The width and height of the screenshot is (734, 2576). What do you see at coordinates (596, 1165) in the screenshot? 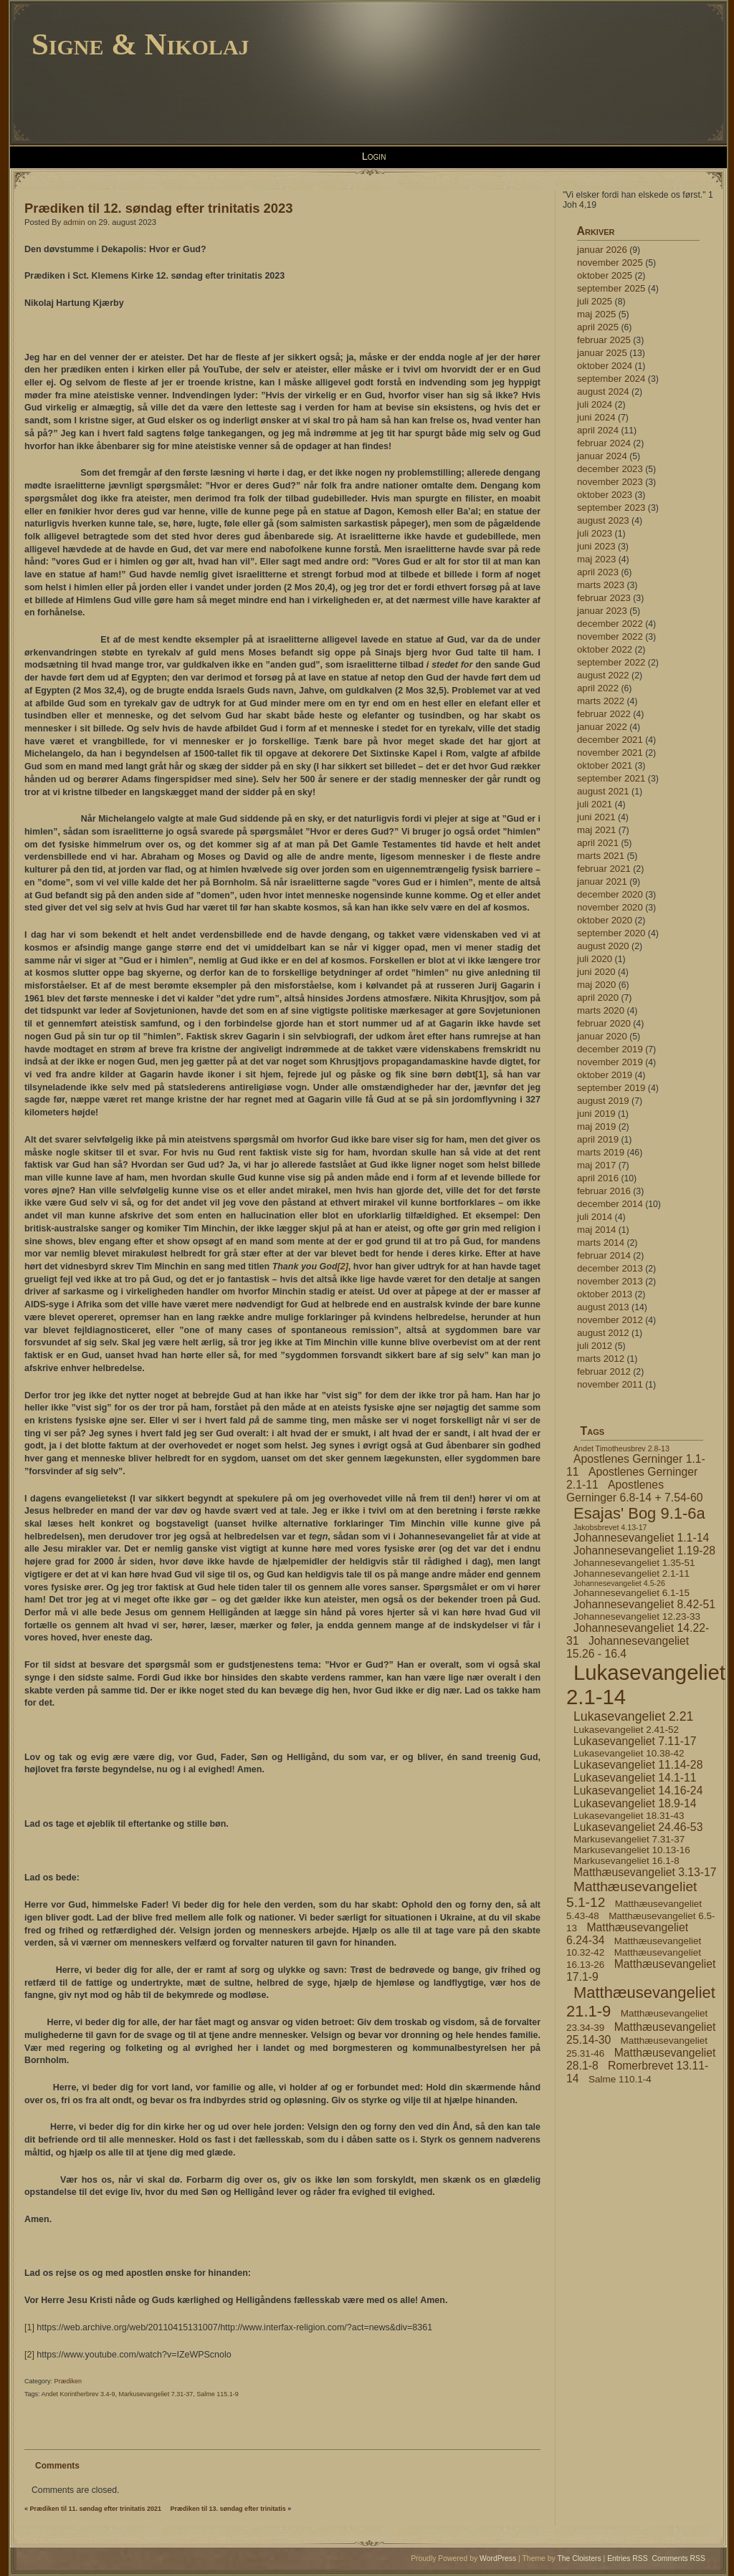
I see `maj 2017` at bounding box center [596, 1165].